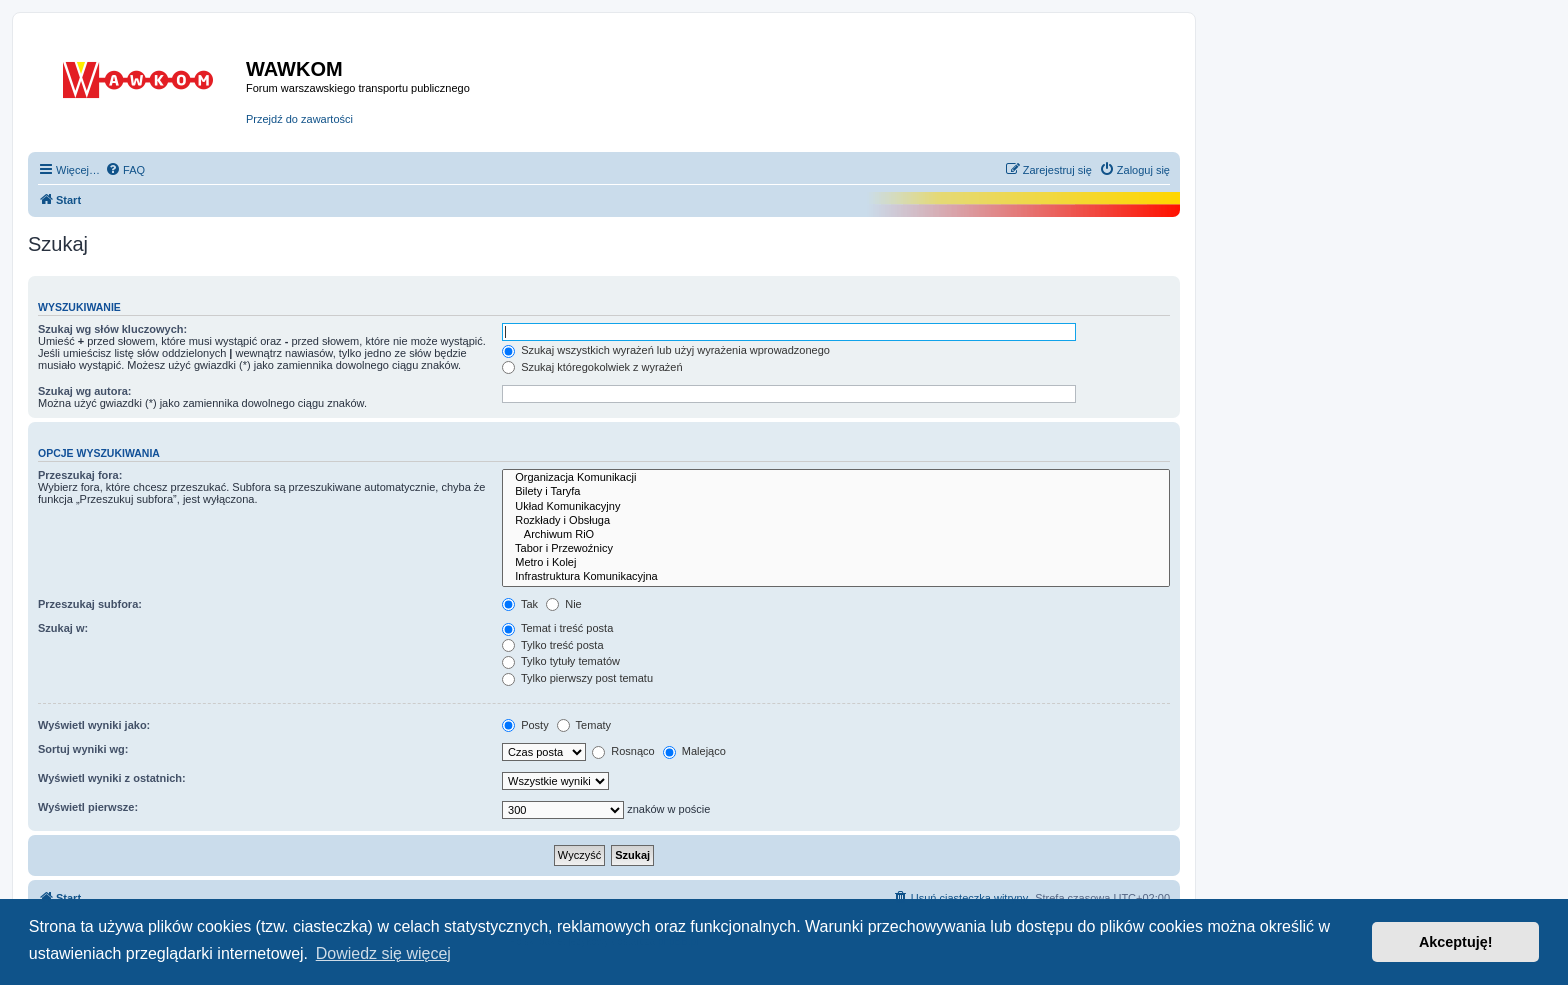 The height and width of the screenshot is (985, 1568). What do you see at coordinates (90, 604) in the screenshot?
I see `Przeszukaj subfora:` at bounding box center [90, 604].